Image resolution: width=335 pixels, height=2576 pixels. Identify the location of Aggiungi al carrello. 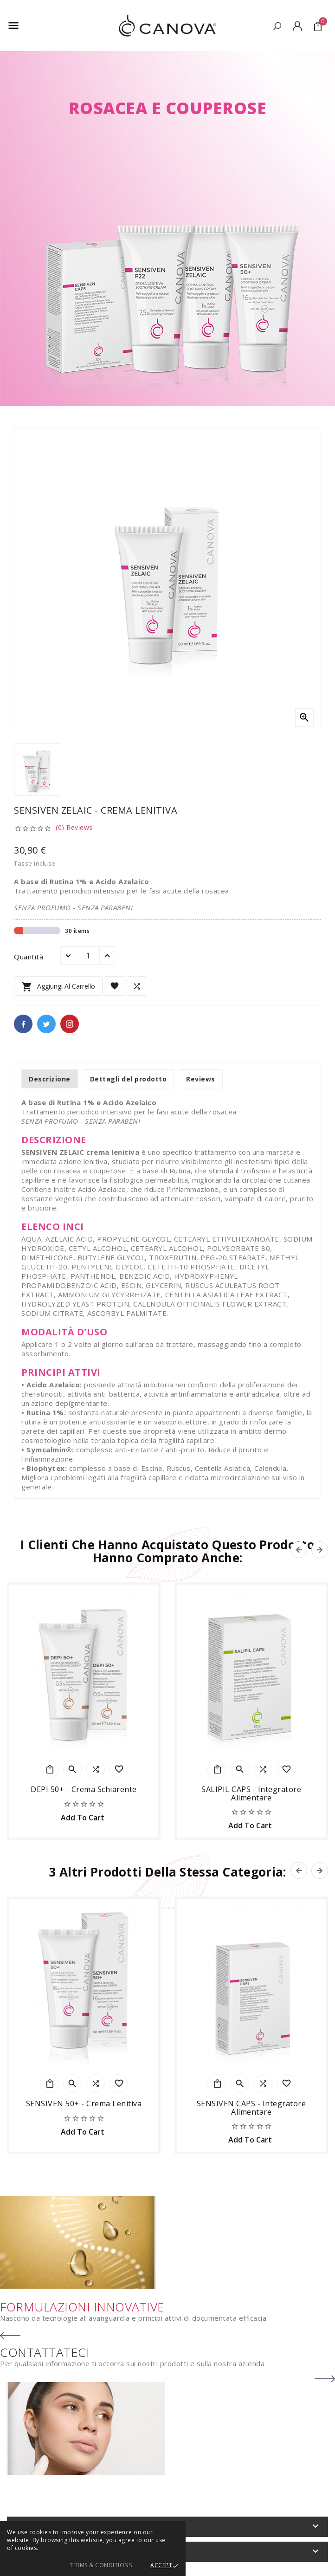
(58, 986).